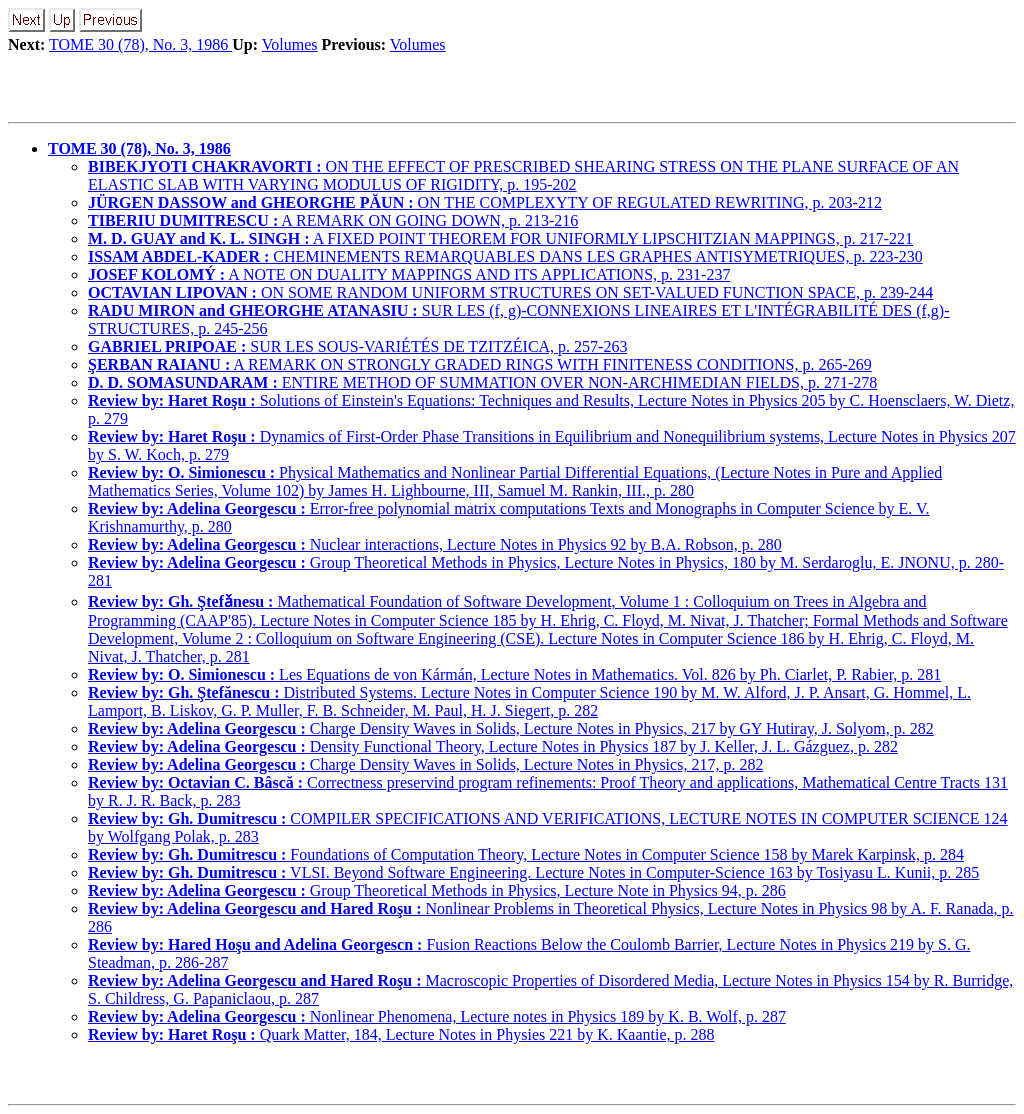 Image resolution: width=1024 pixels, height=1114 pixels. Describe the element at coordinates (485, 202) in the screenshot. I see `ON THE COMPLEXYTY OF REGULATED REWRITING, p. 203-212` at that location.